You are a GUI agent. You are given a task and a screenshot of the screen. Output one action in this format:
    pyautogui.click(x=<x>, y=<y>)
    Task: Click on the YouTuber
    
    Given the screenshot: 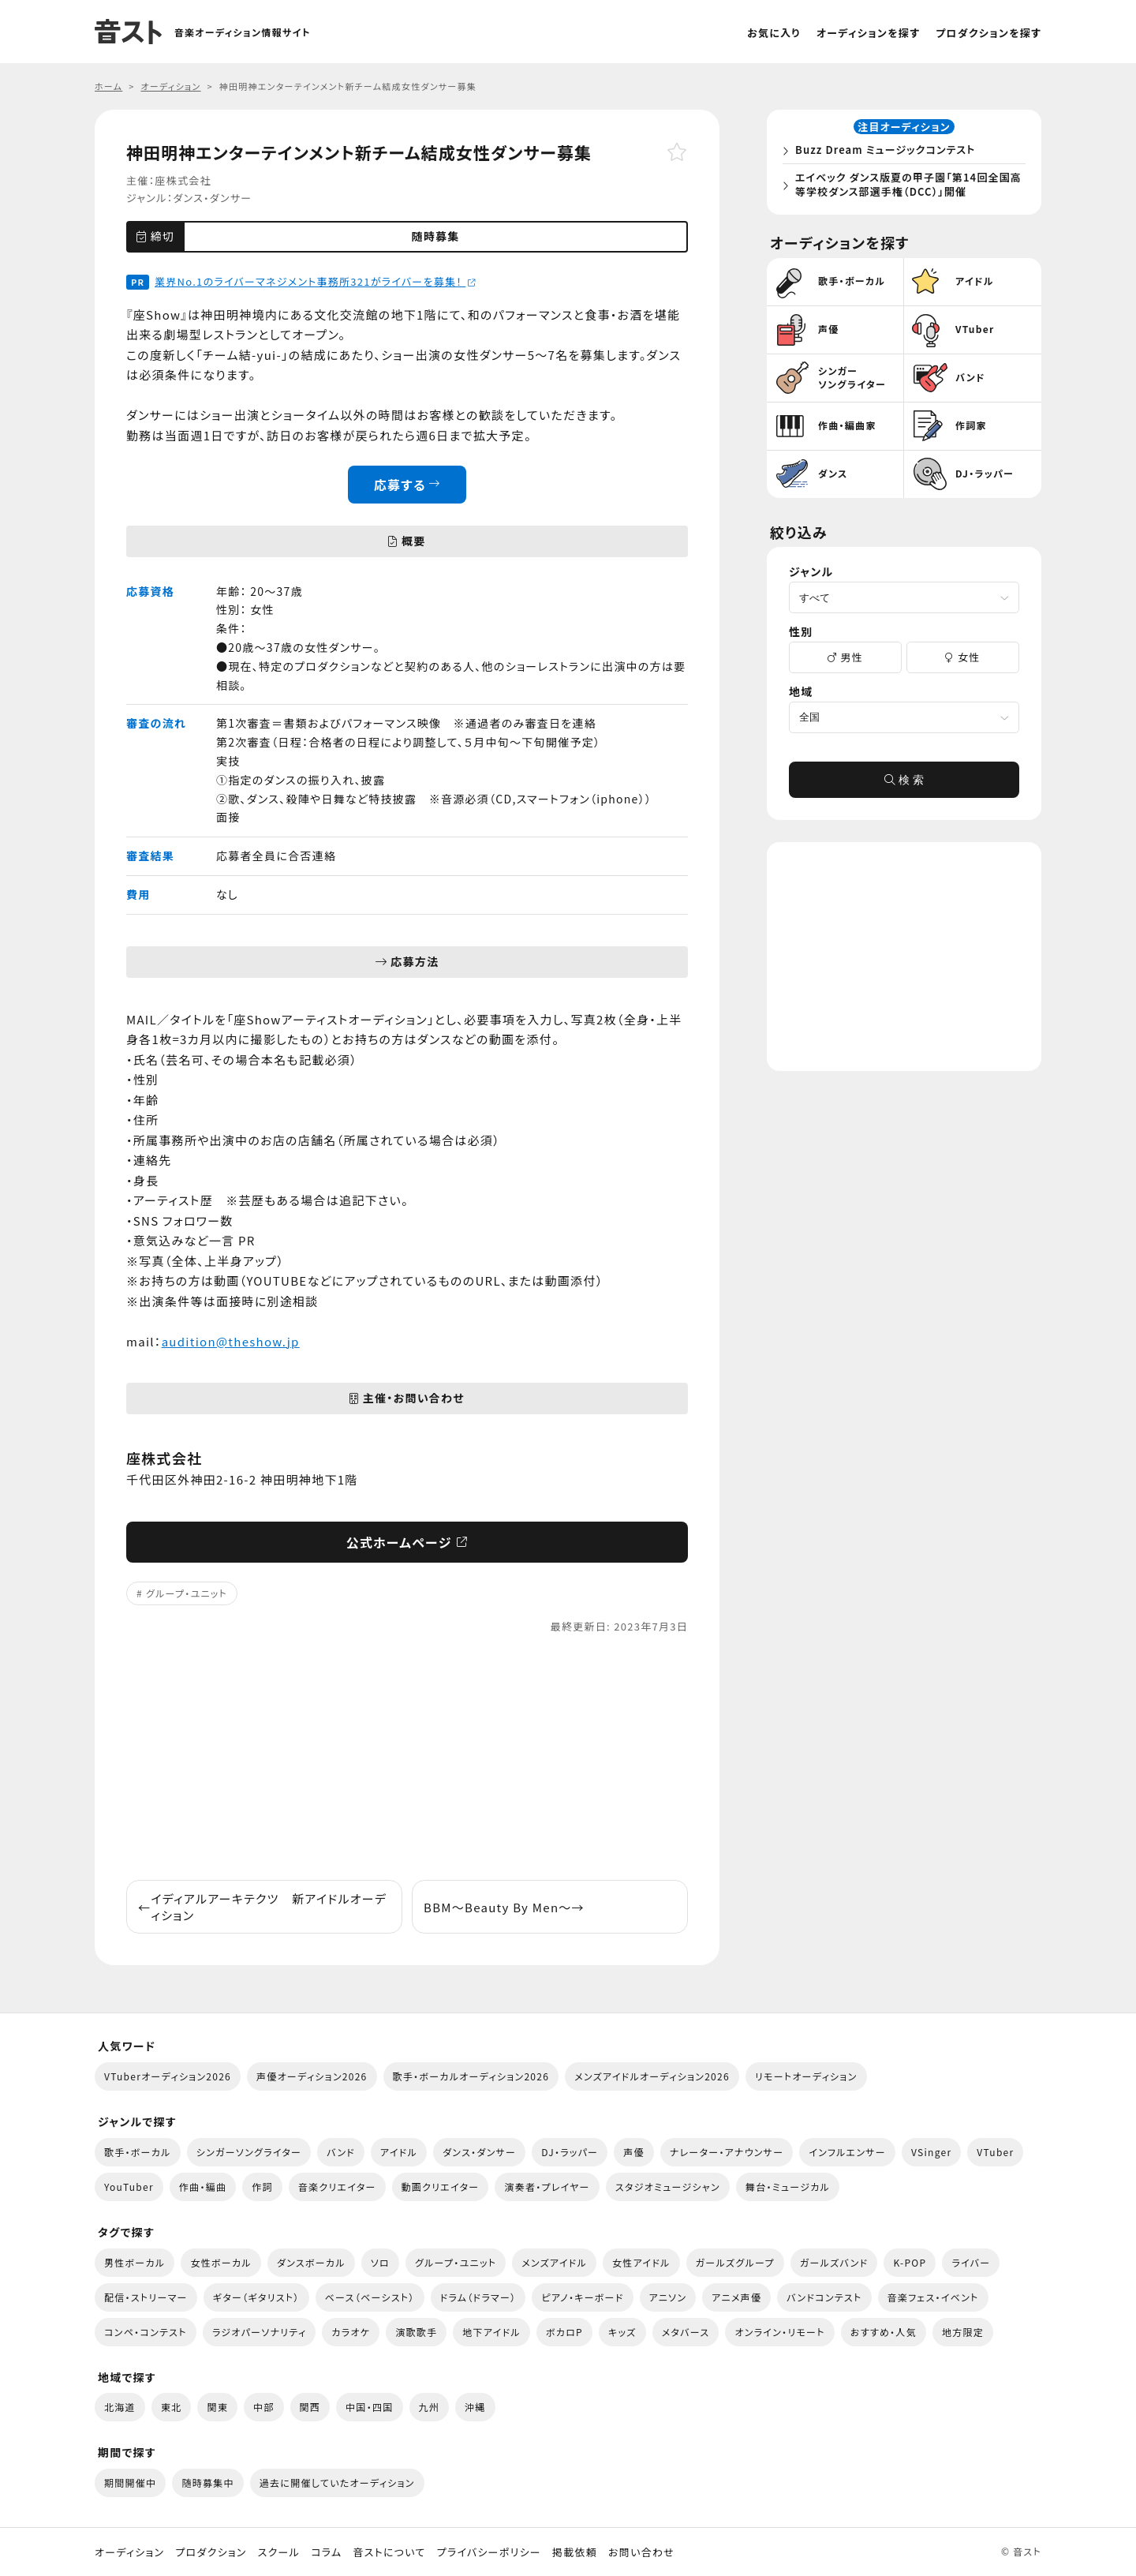 What is the action you would take?
    pyautogui.click(x=129, y=2186)
    